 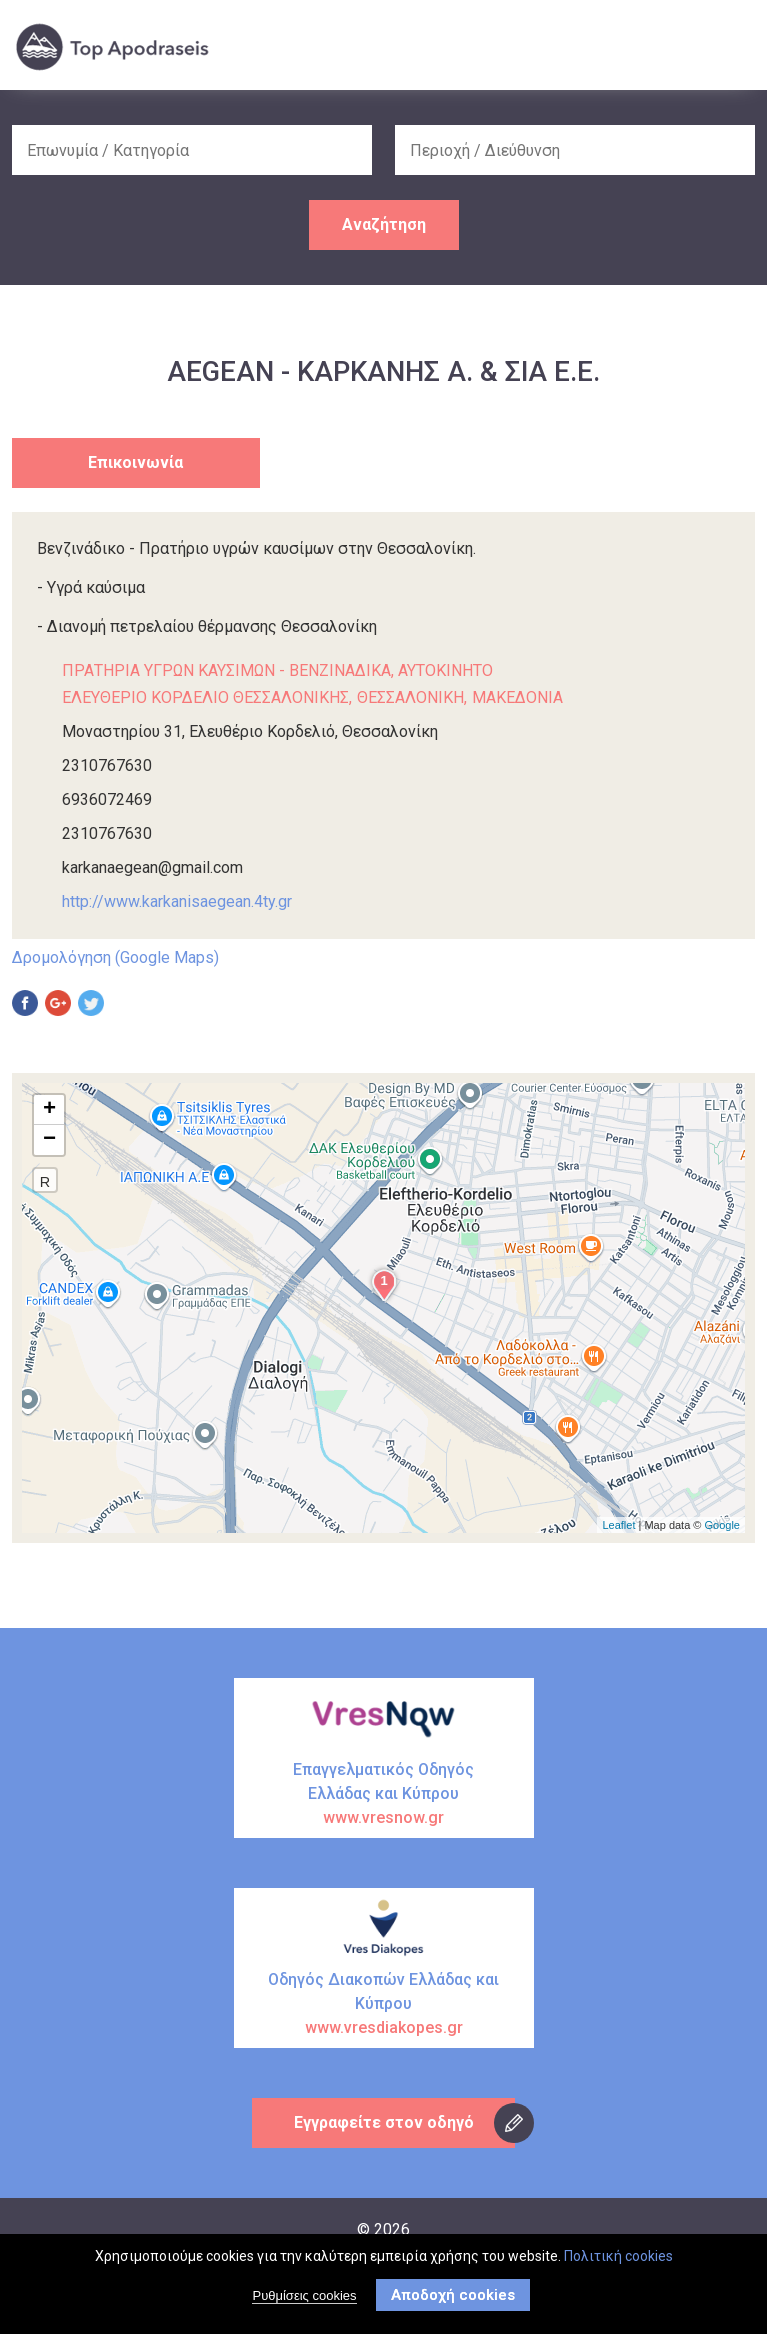 What do you see at coordinates (453, 2295) in the screenshot?
I see `Αποδοχή cookies` at bounding box center [453, 2295].